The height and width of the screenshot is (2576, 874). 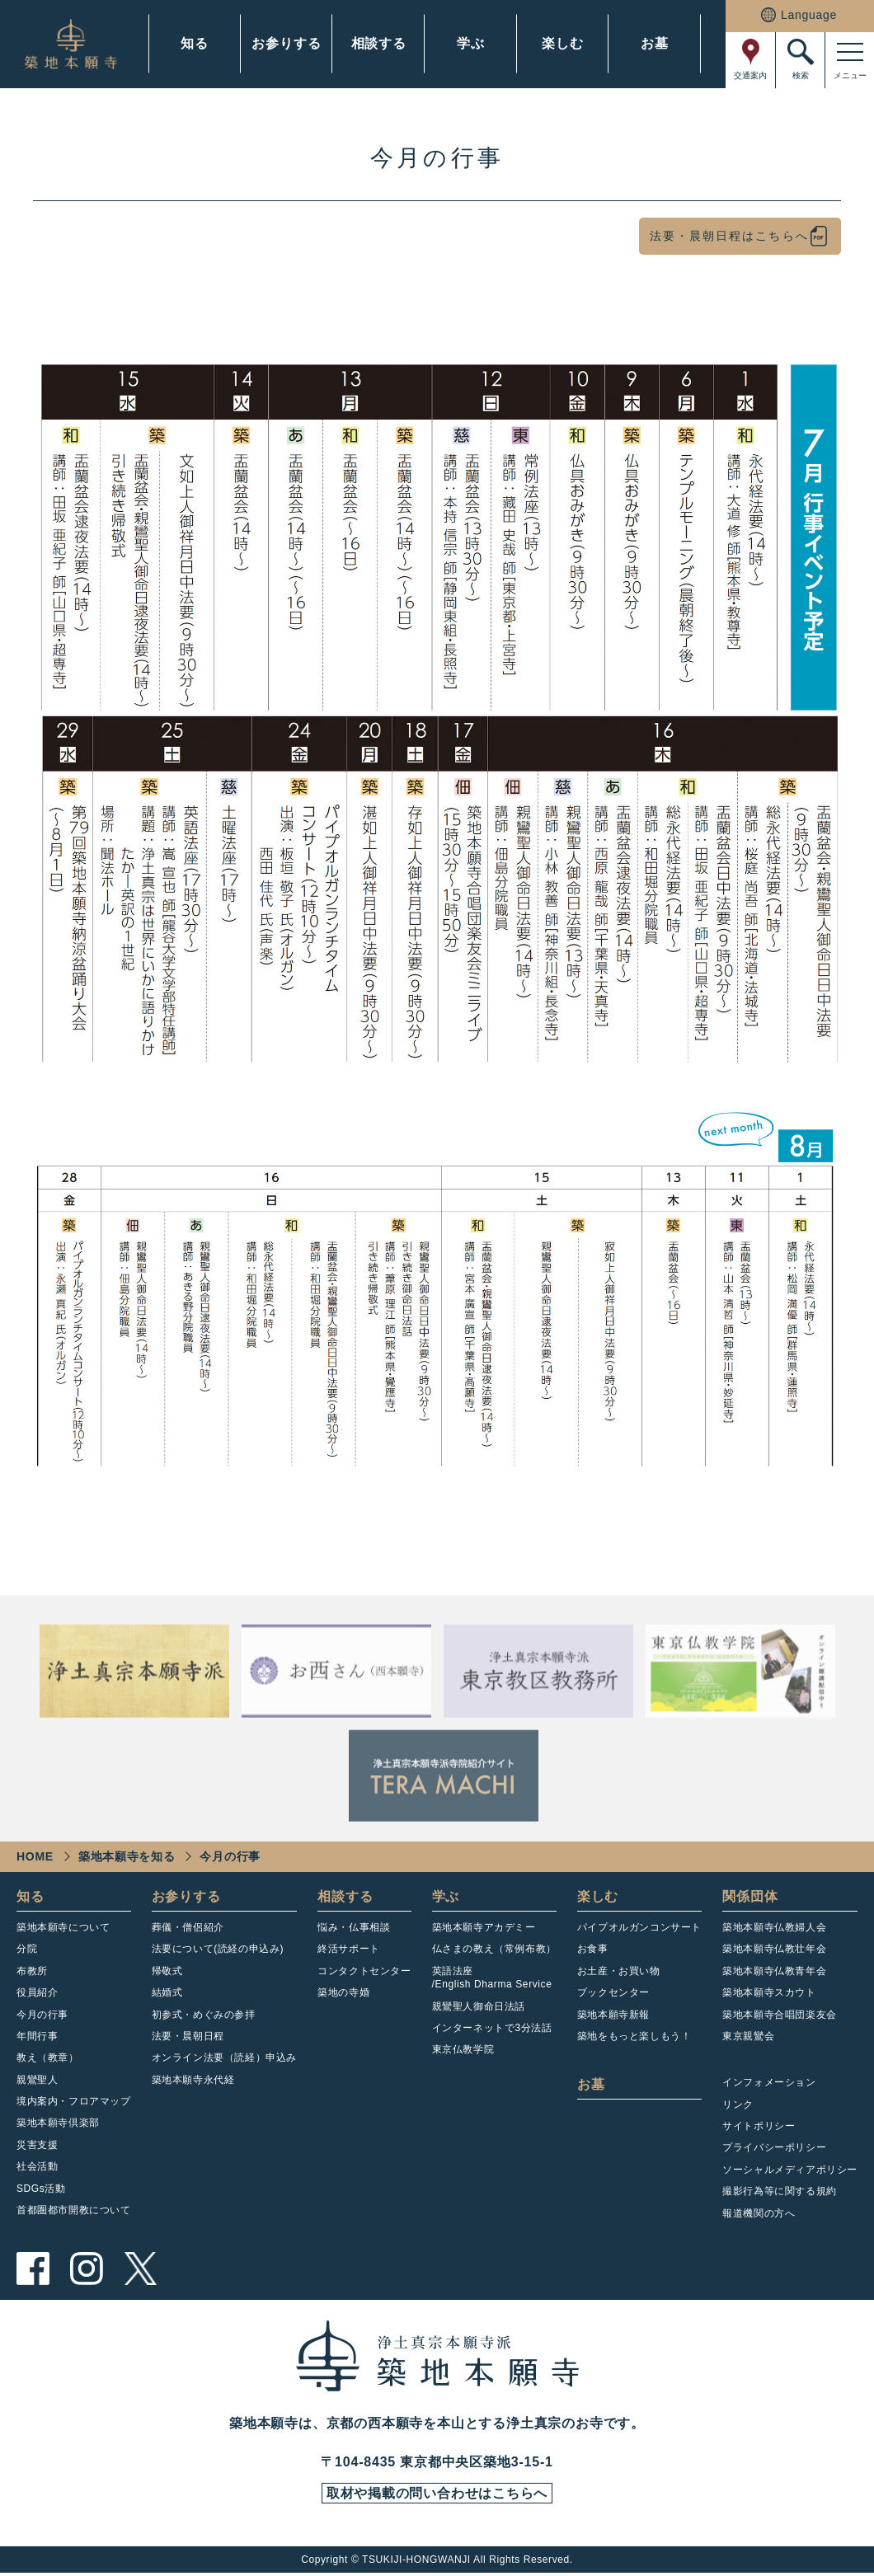 I want to click on 結婚式, so click(x=167, y=1992).